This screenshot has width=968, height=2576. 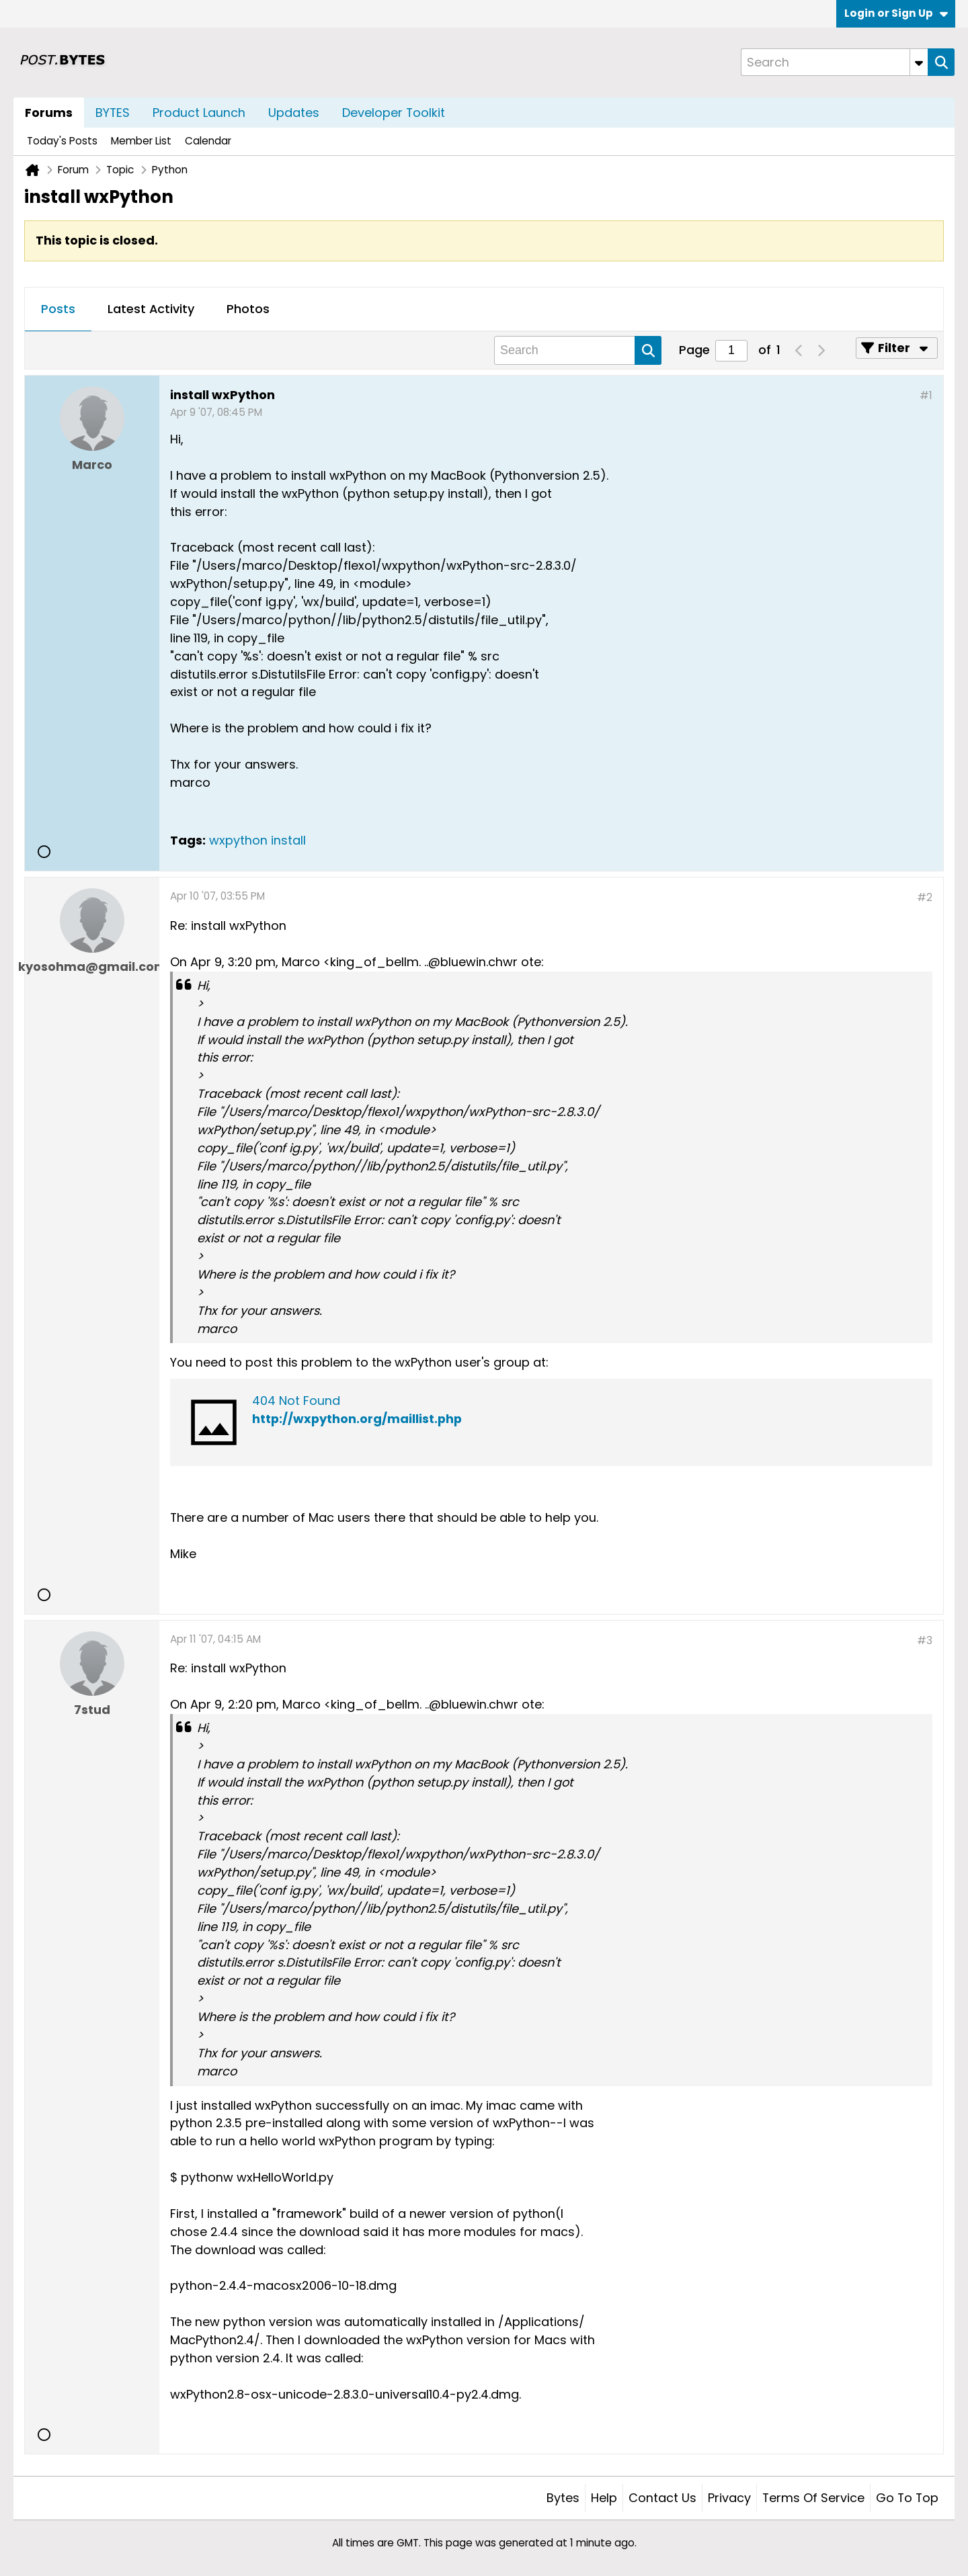 I want to click on Product Launch, so click(x=199, y=112).